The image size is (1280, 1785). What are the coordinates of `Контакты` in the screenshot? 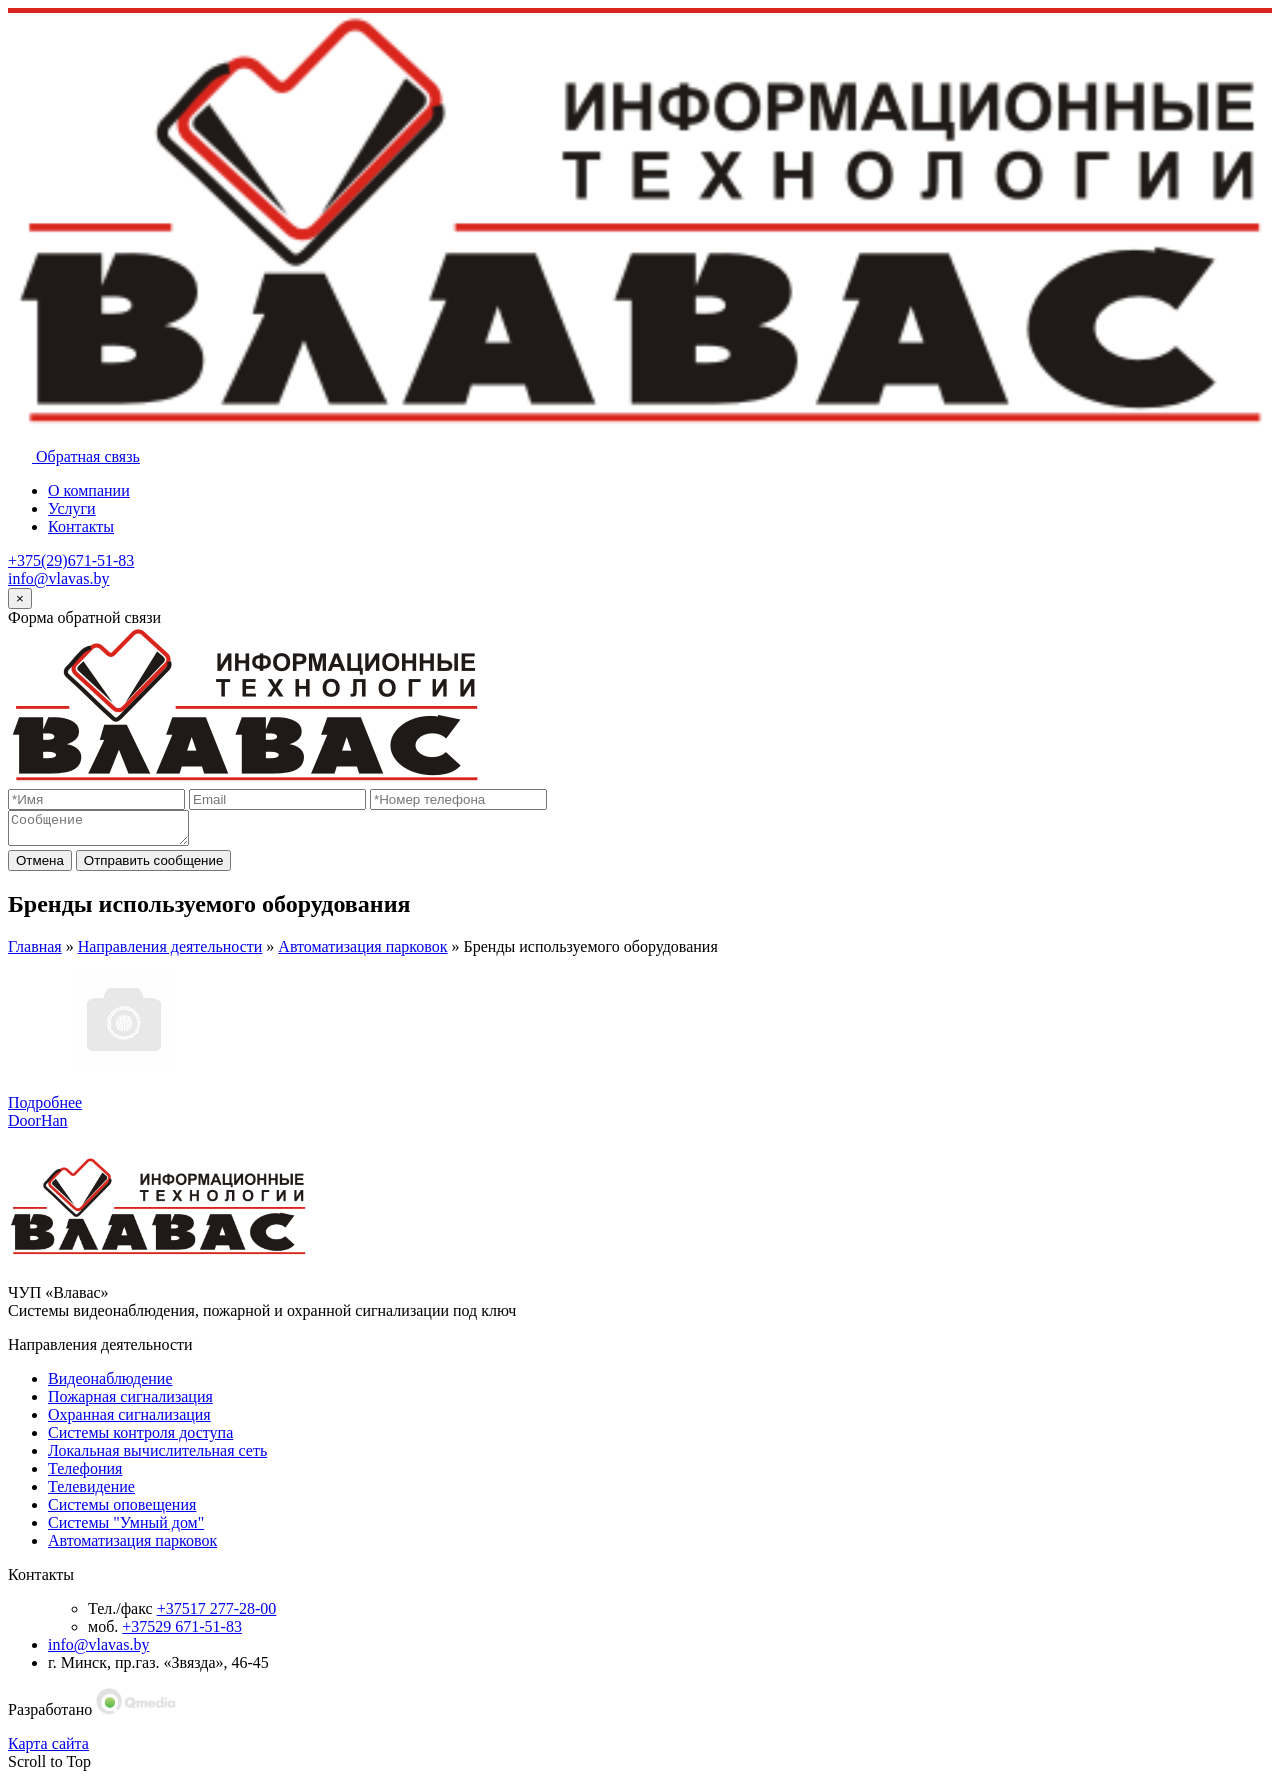 It's located at (81, 526).